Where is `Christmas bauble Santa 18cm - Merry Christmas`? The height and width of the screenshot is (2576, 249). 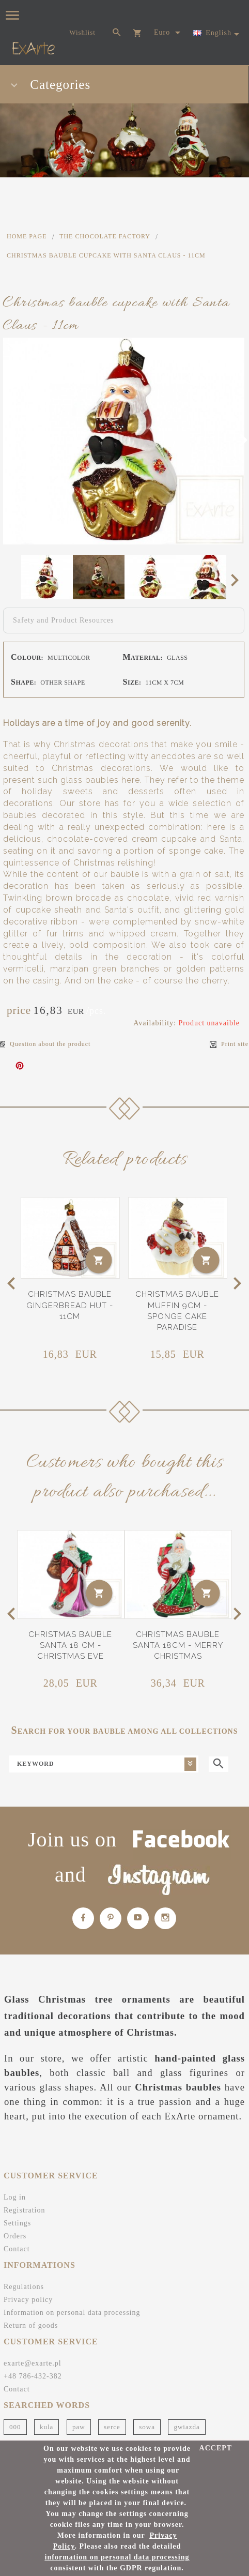
Christmas bauble Santa 18cm - Merry Christmas is located at coordinates (178, 1645).